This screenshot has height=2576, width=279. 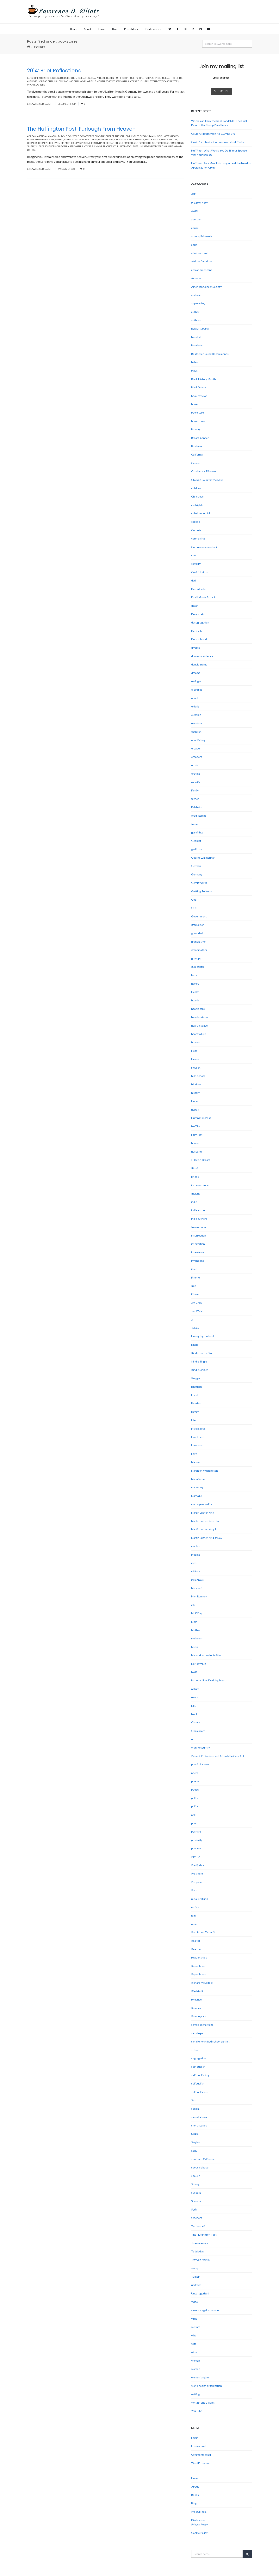 I want to click on Deutschland, so click(x=199, y=639).